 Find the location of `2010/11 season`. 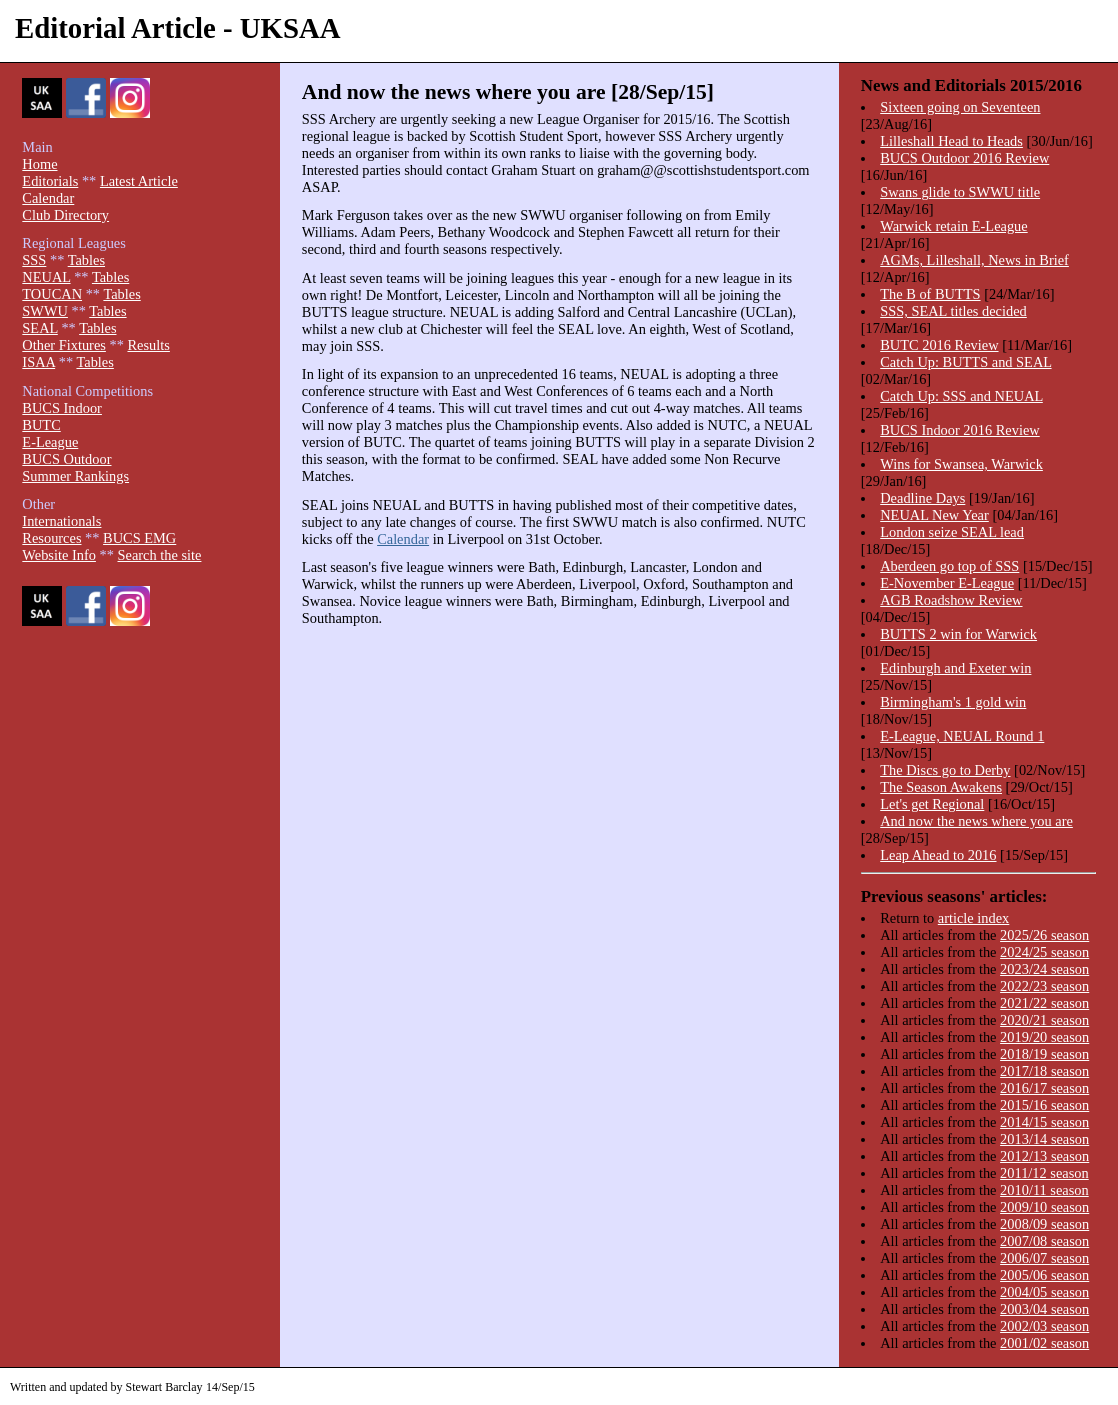

2010/11 season is located at coordinates (1044, 1190).